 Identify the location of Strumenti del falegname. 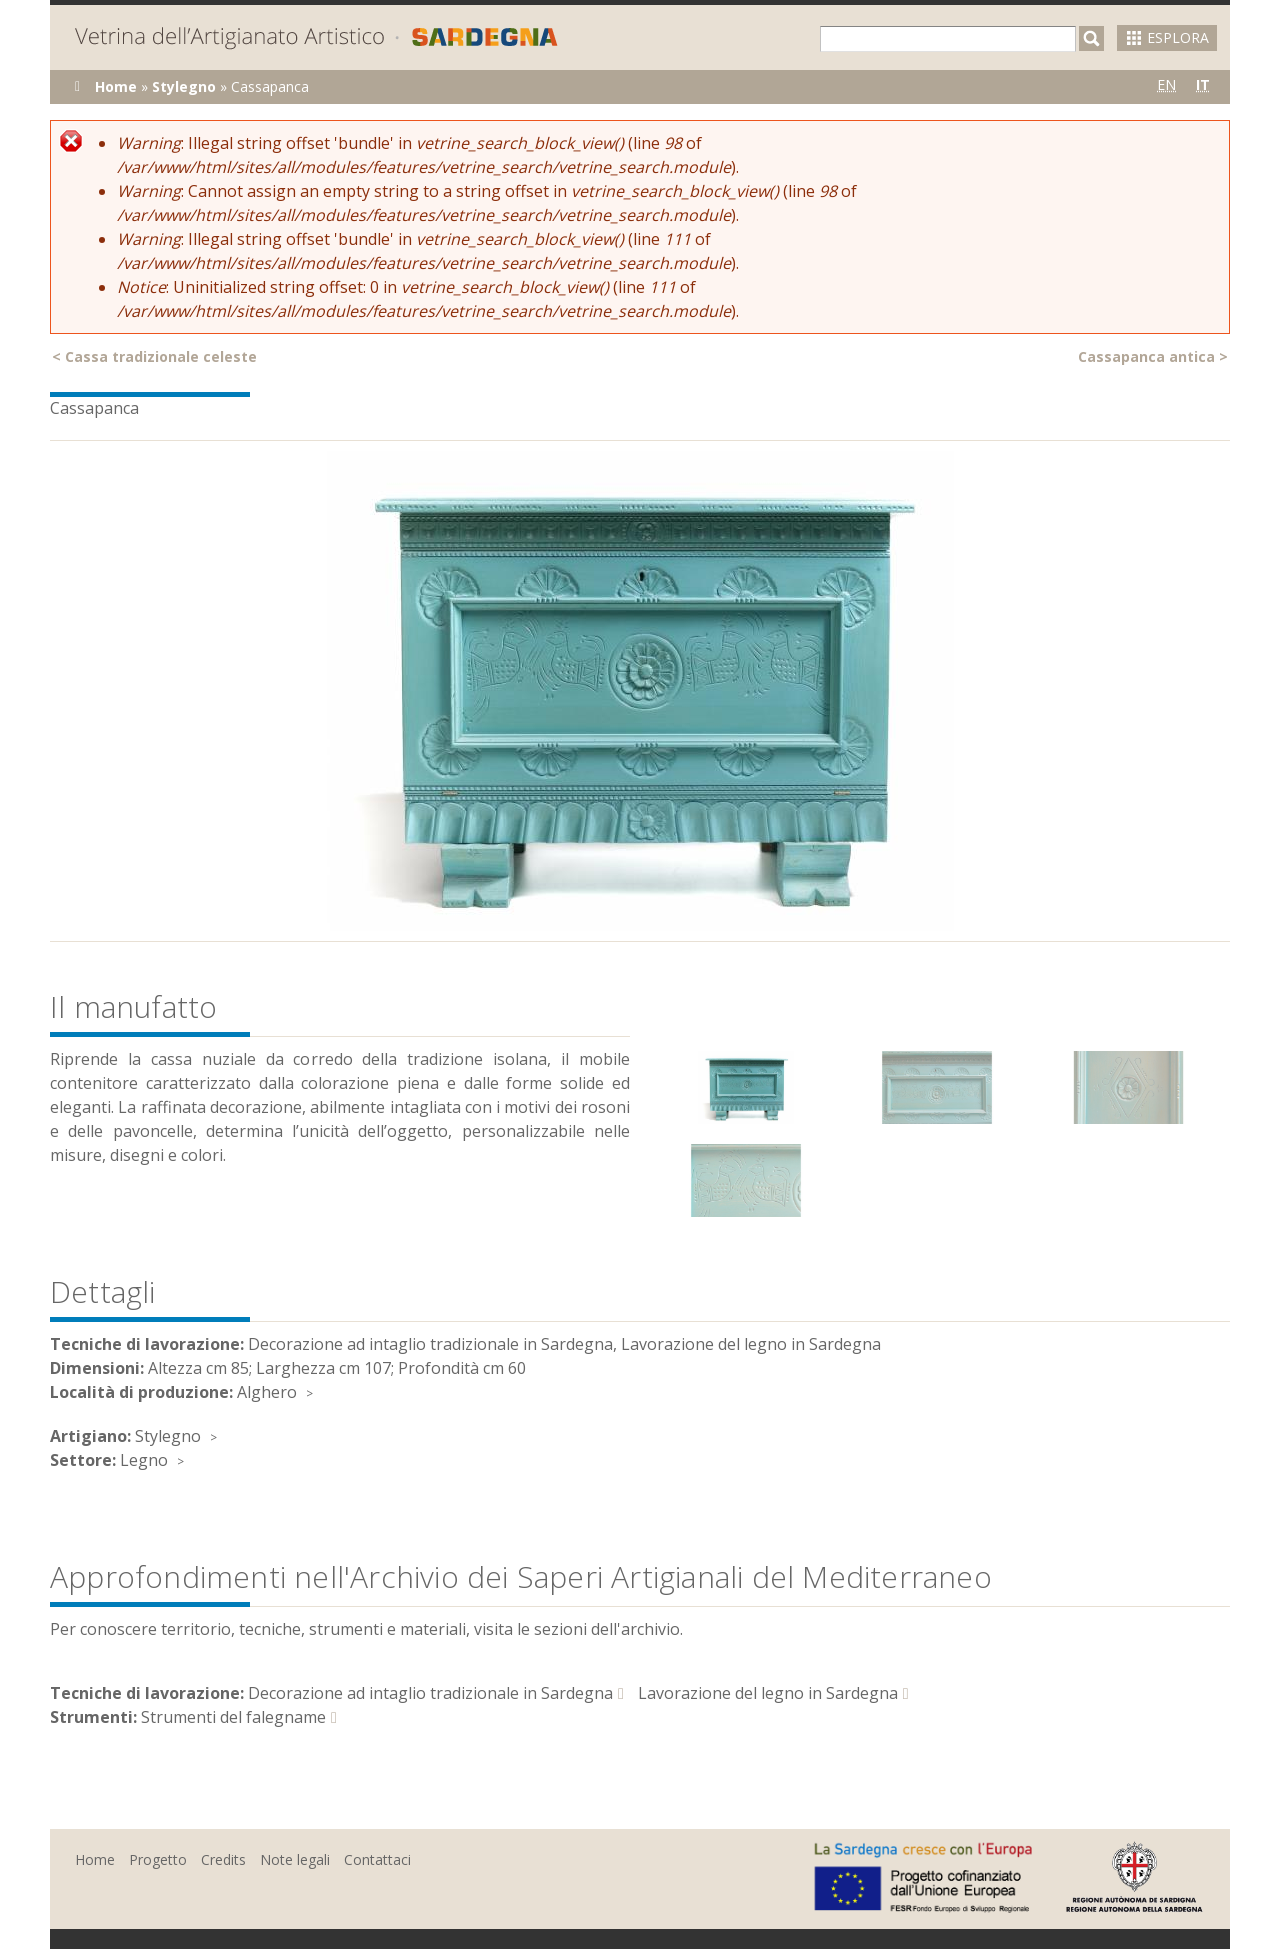
(233, 1717).